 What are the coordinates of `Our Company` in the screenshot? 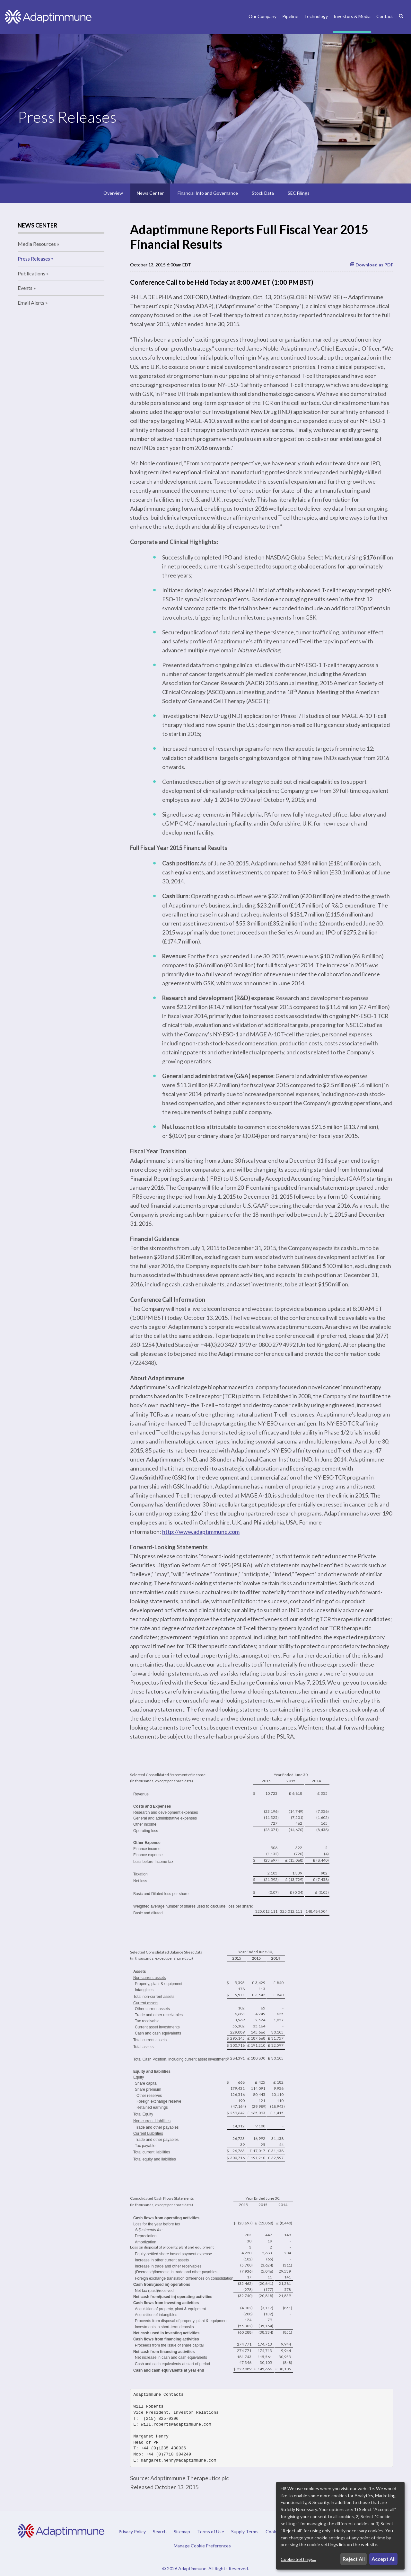 It's located at (262, 16).